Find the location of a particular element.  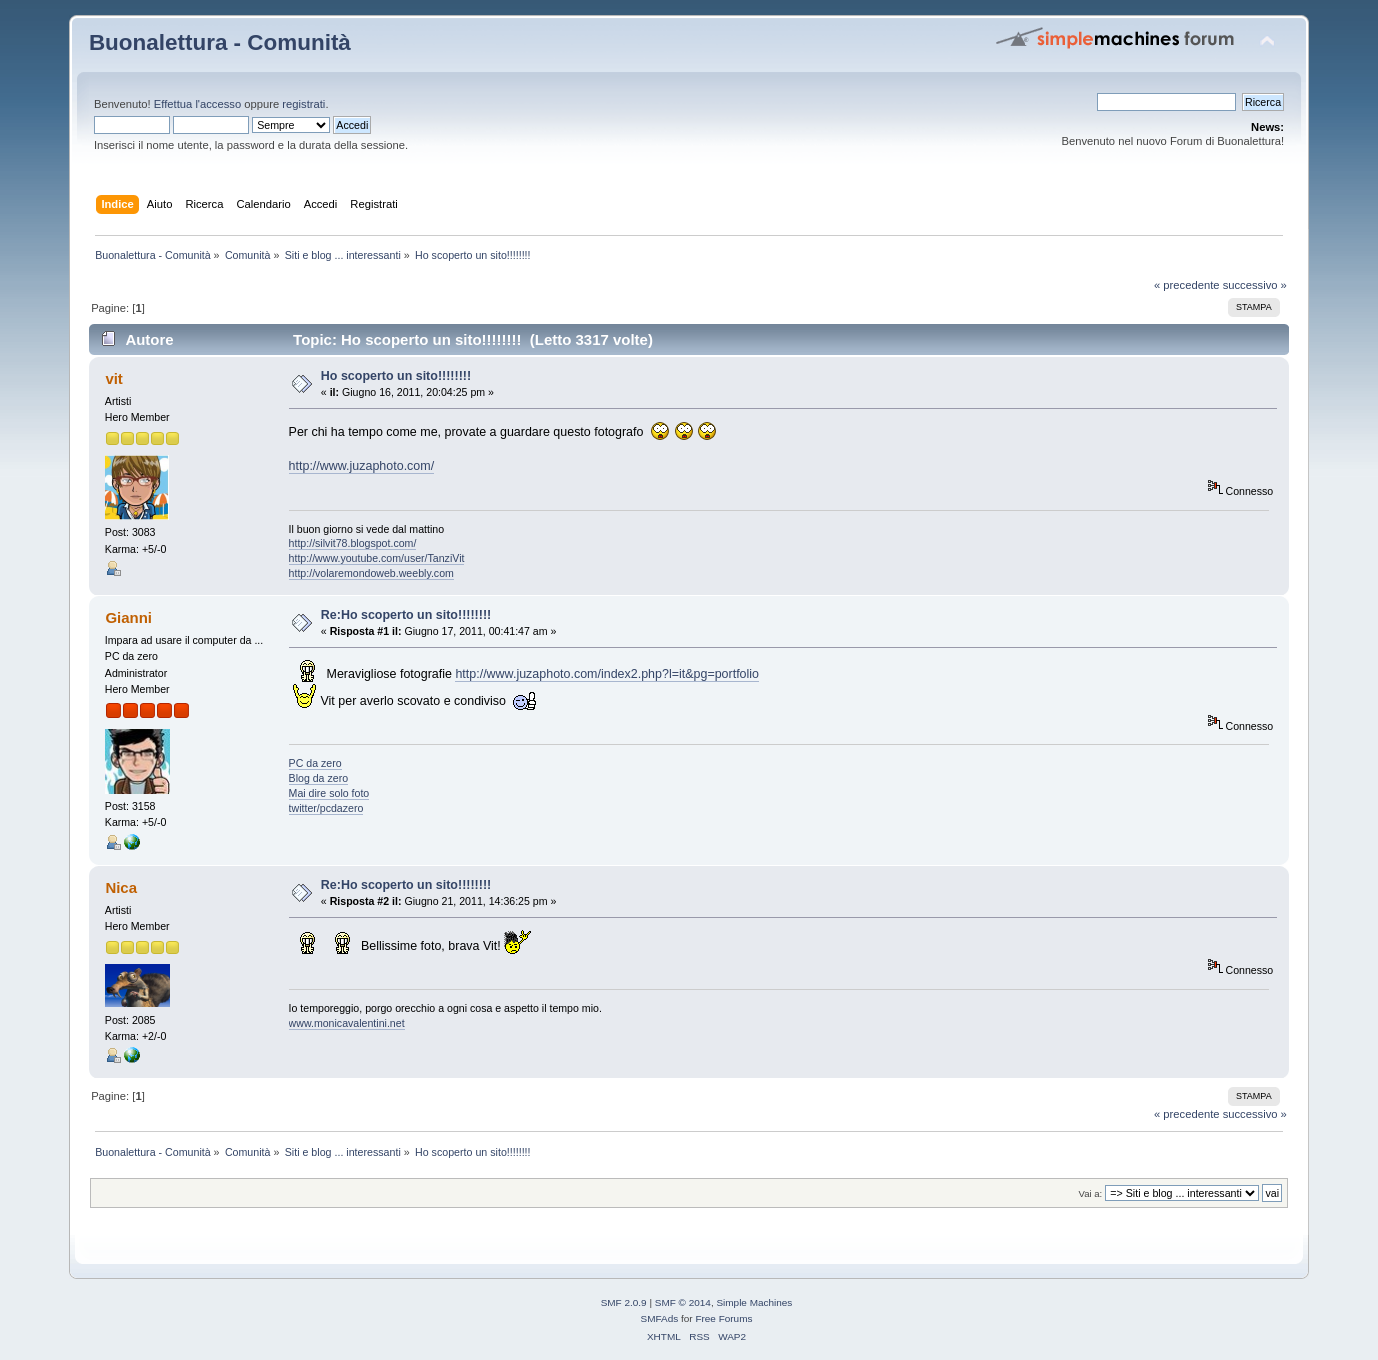

http://www.juzaphoto.com/ is located at coordinates (362, 466).